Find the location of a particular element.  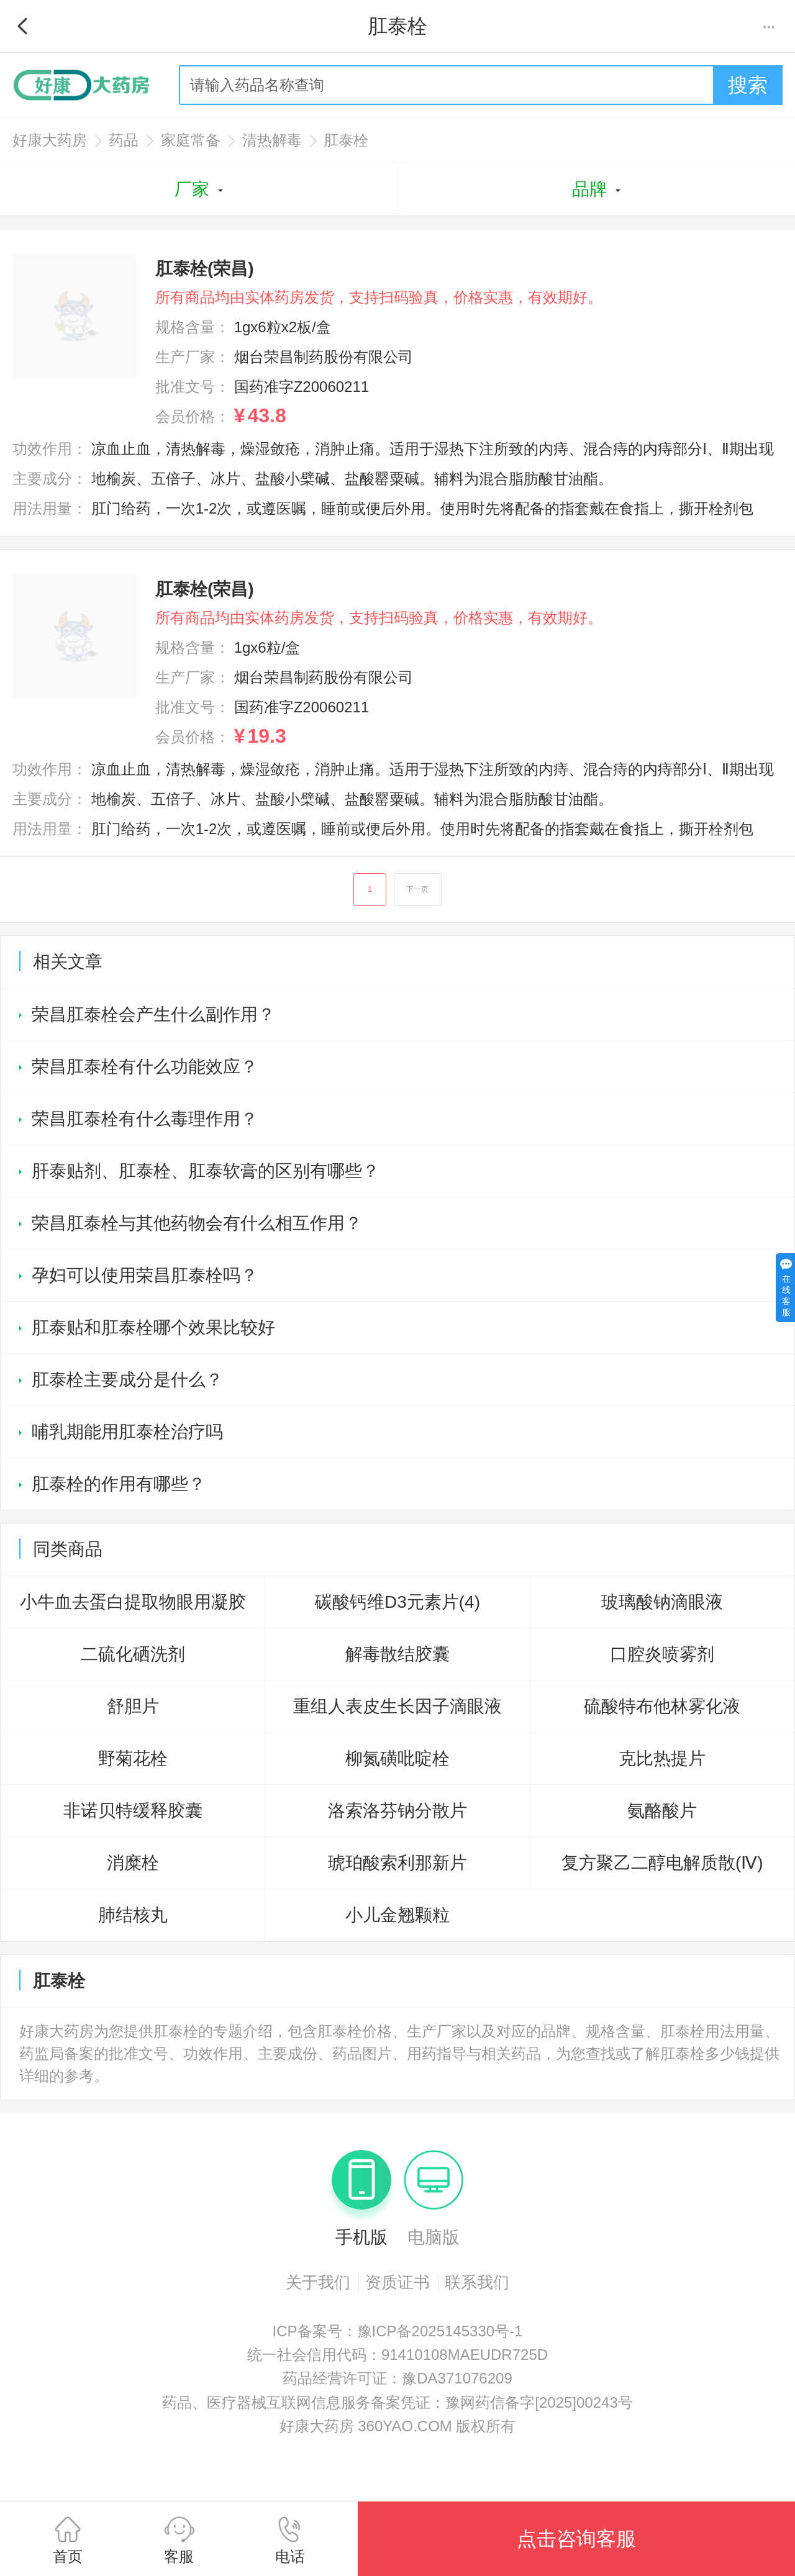

克比热提片 is located at coordinates (662, 1759).